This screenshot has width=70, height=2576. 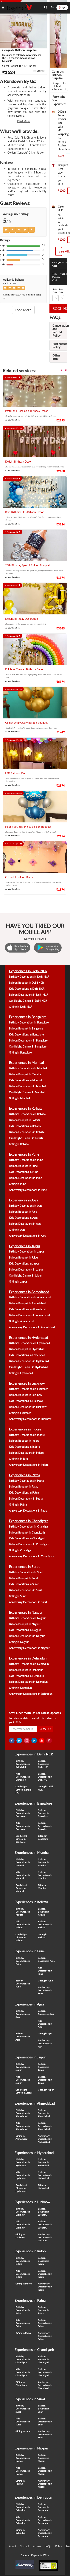 What do you see at coordinates (23, 1171) in the screenshot?
I see `Kids Decorations in Pune` at bounding box center [23, 1171].